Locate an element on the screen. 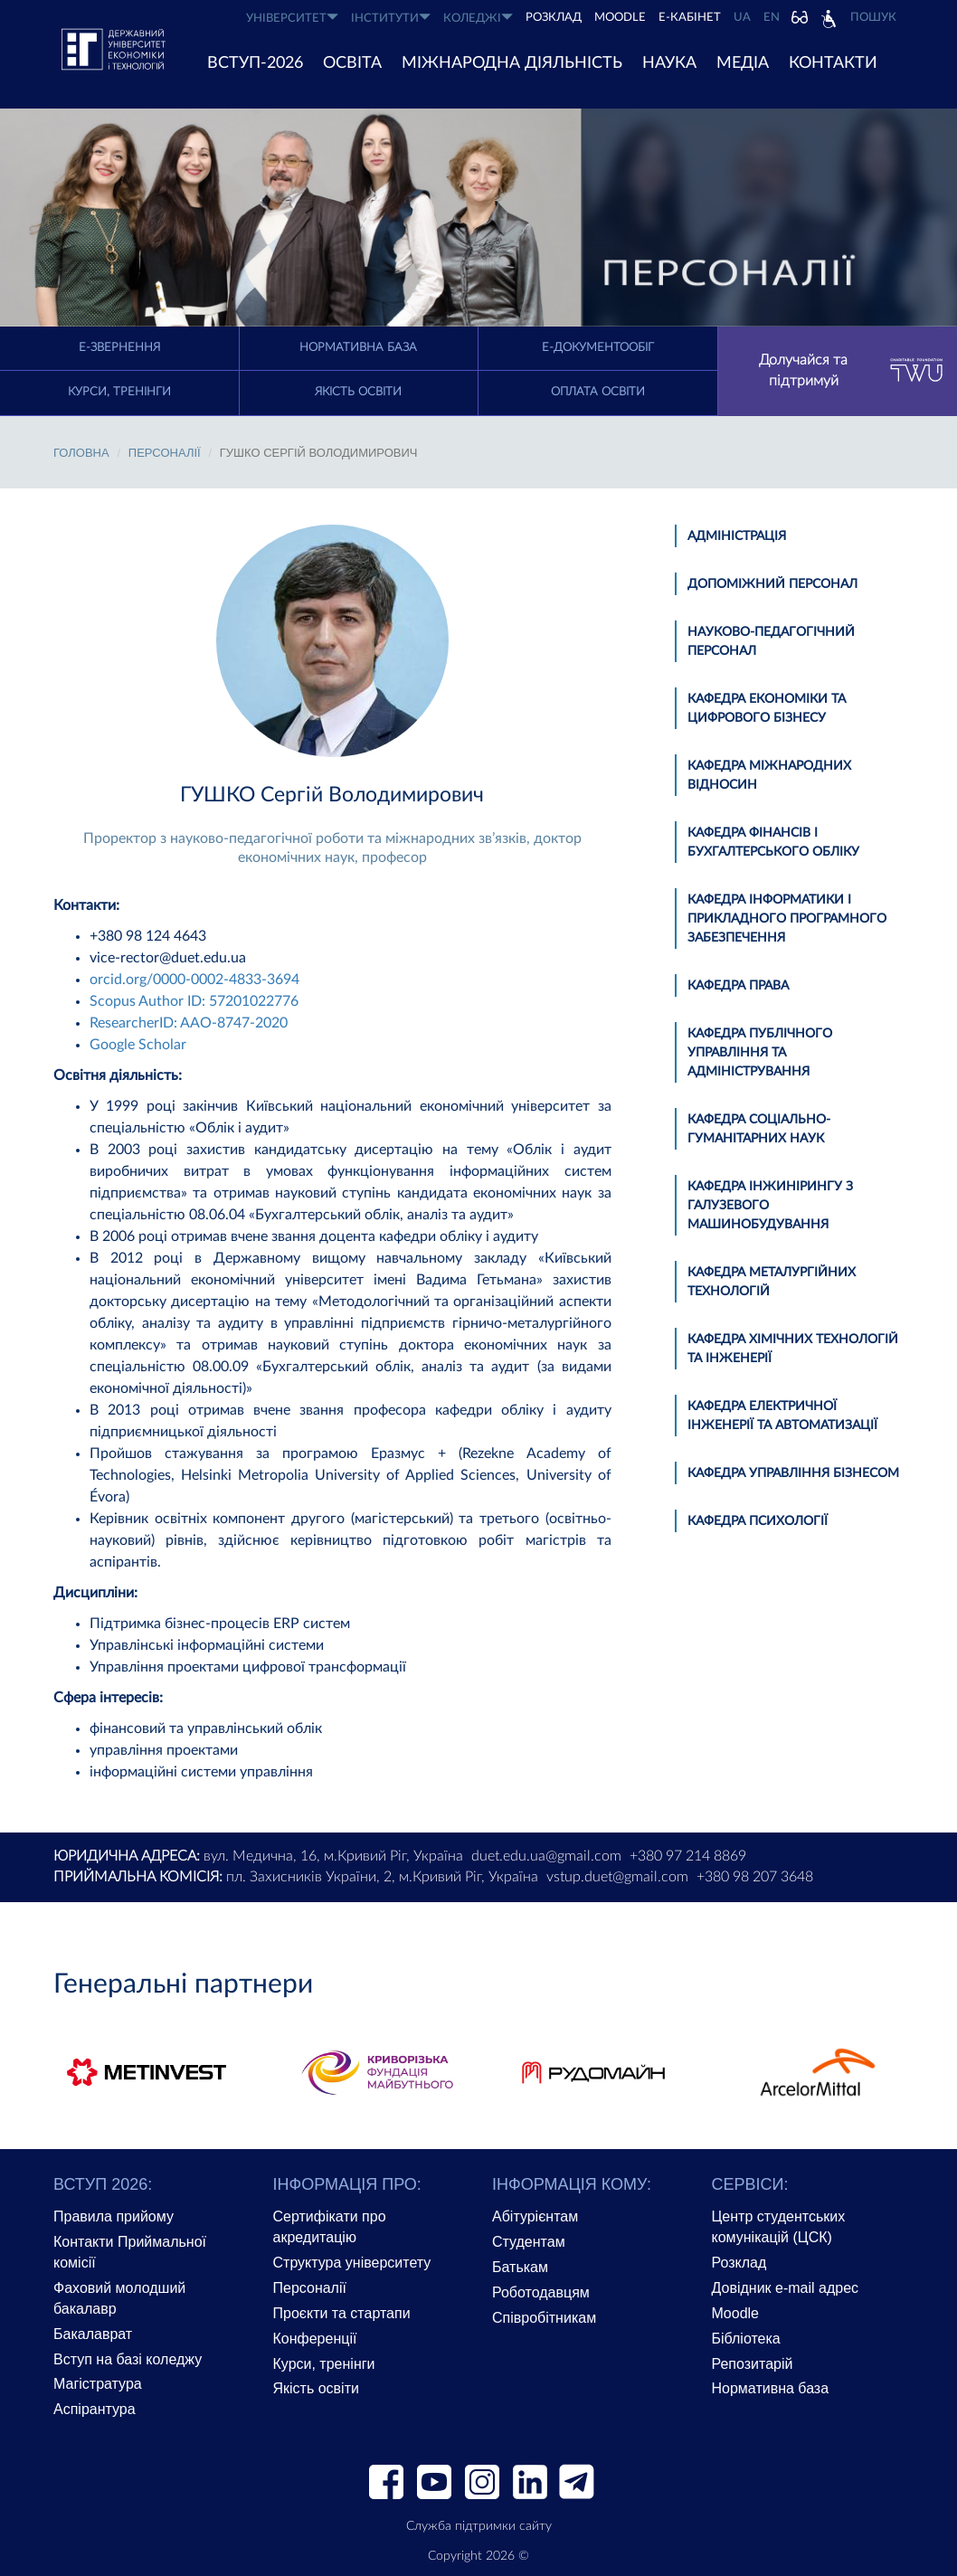 The width and height of the screenshot is (957, 2576). Scopus Author ID: 57201022776 is located at coordinates (194, 1001).